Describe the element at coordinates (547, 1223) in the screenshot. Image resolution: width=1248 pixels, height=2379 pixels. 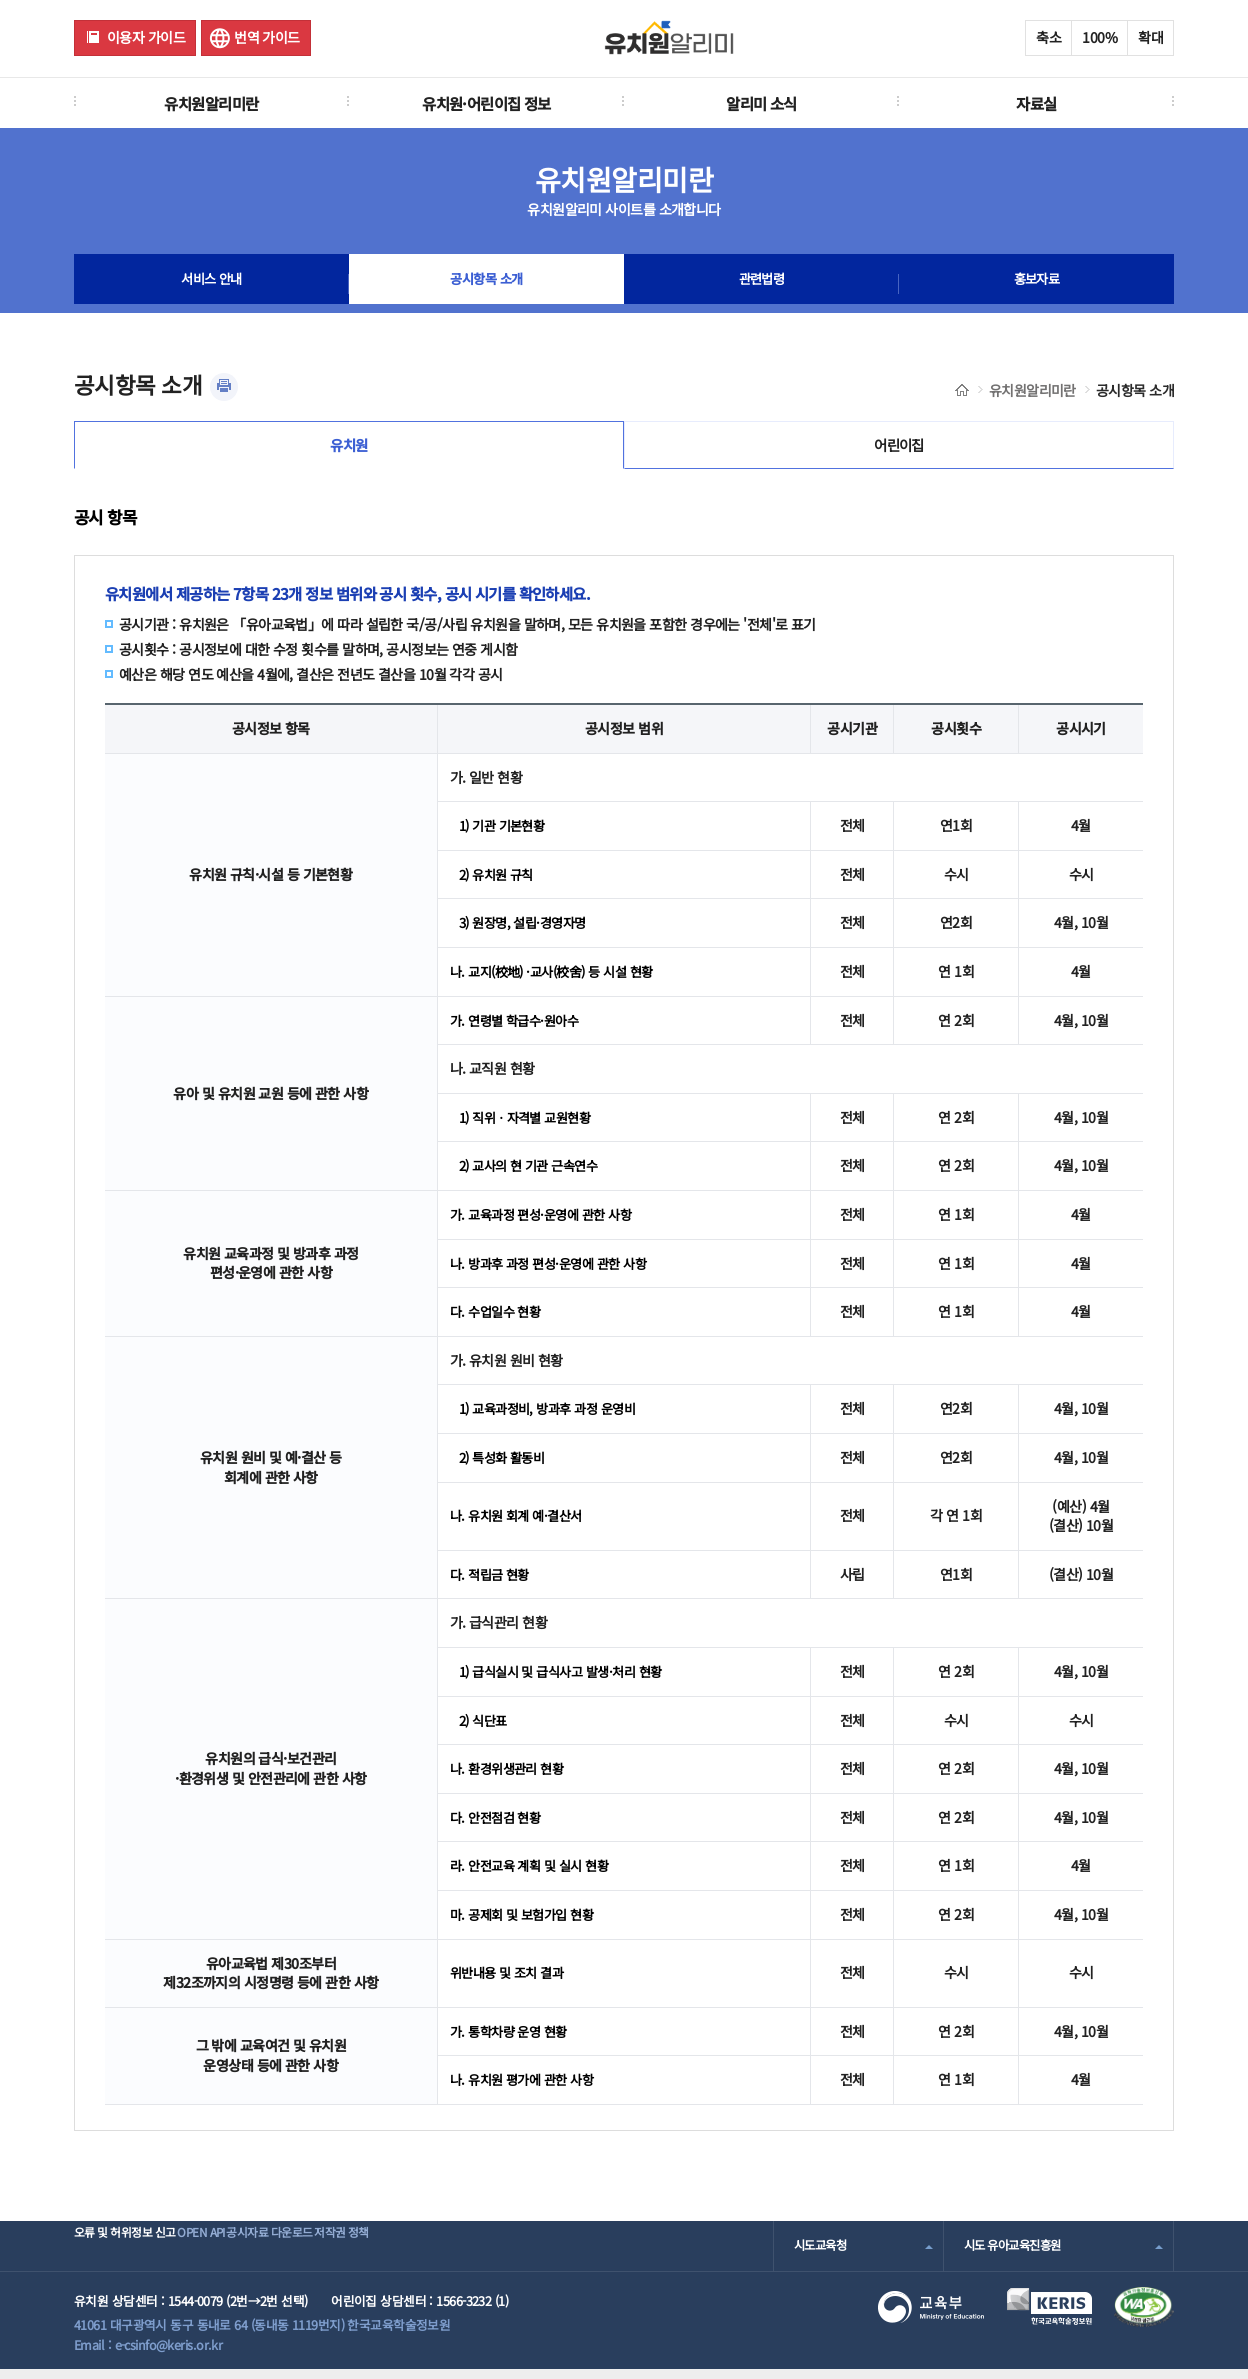
I see `가. 교육과정 편성·운영에 관한 사항` at that location.